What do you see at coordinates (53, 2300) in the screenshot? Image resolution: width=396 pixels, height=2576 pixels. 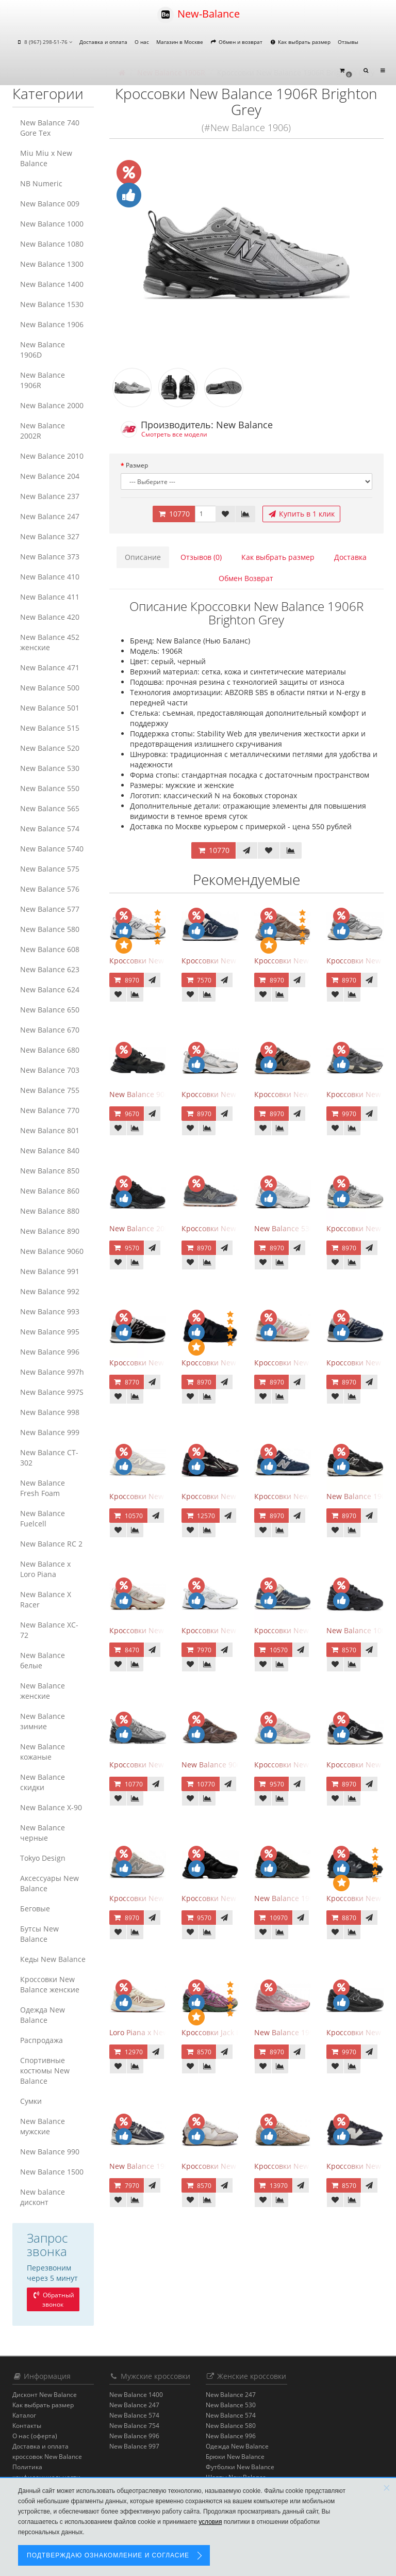 I see `Обратный звонок` at bounding box center [53, 2300].